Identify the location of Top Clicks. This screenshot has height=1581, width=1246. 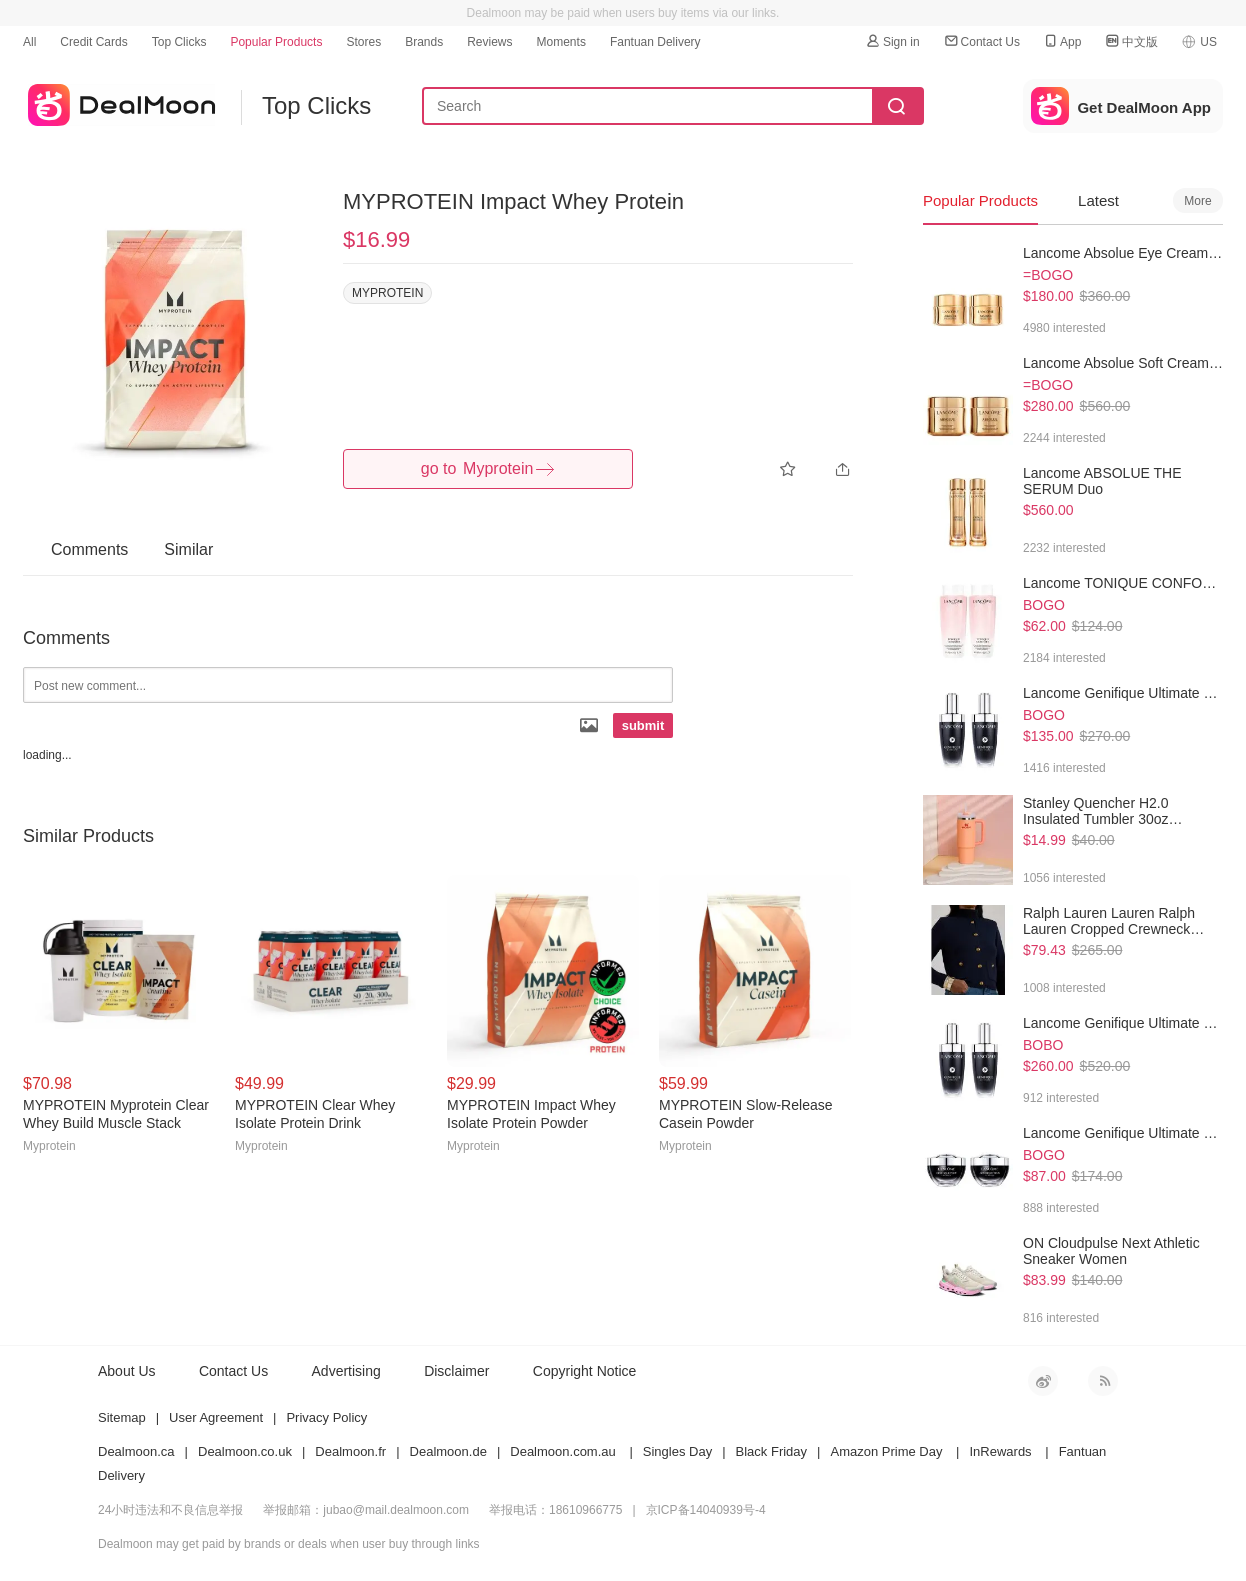
(179, 42).